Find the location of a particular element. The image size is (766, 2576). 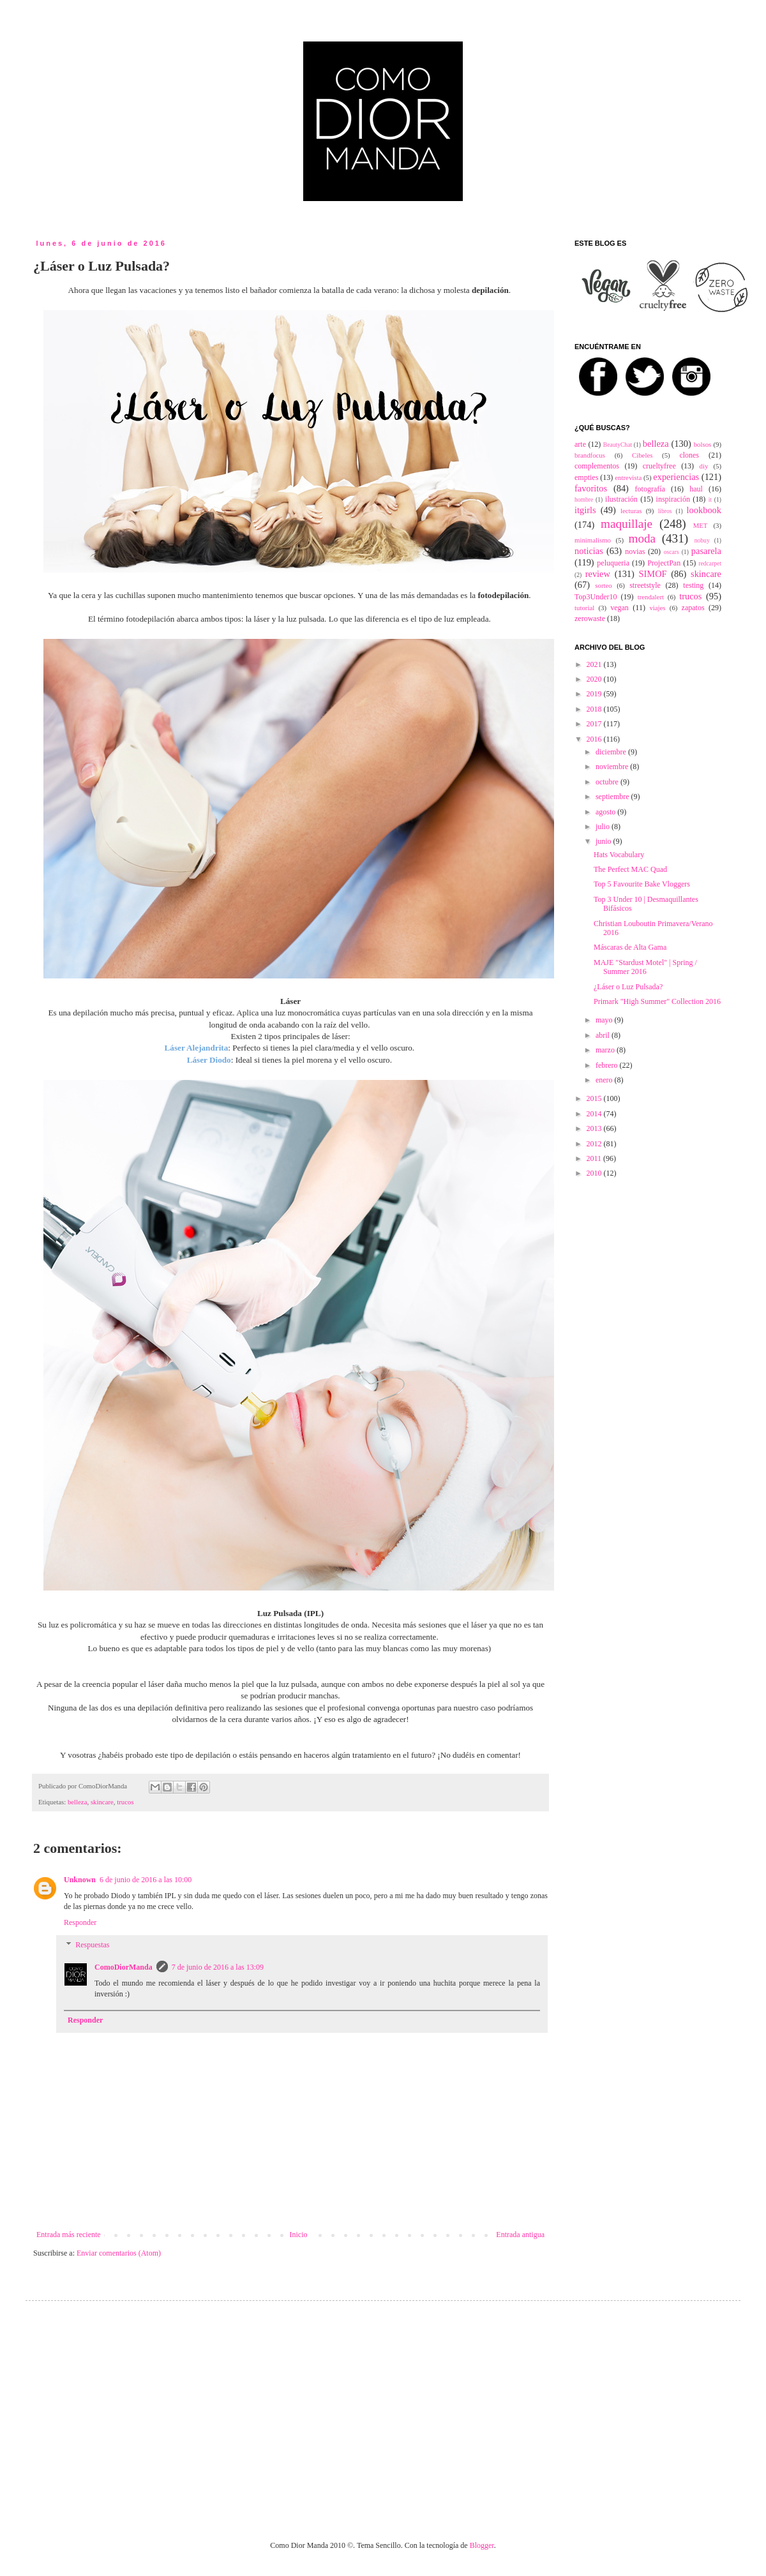

experiencias is located at coordinates (676, 477).